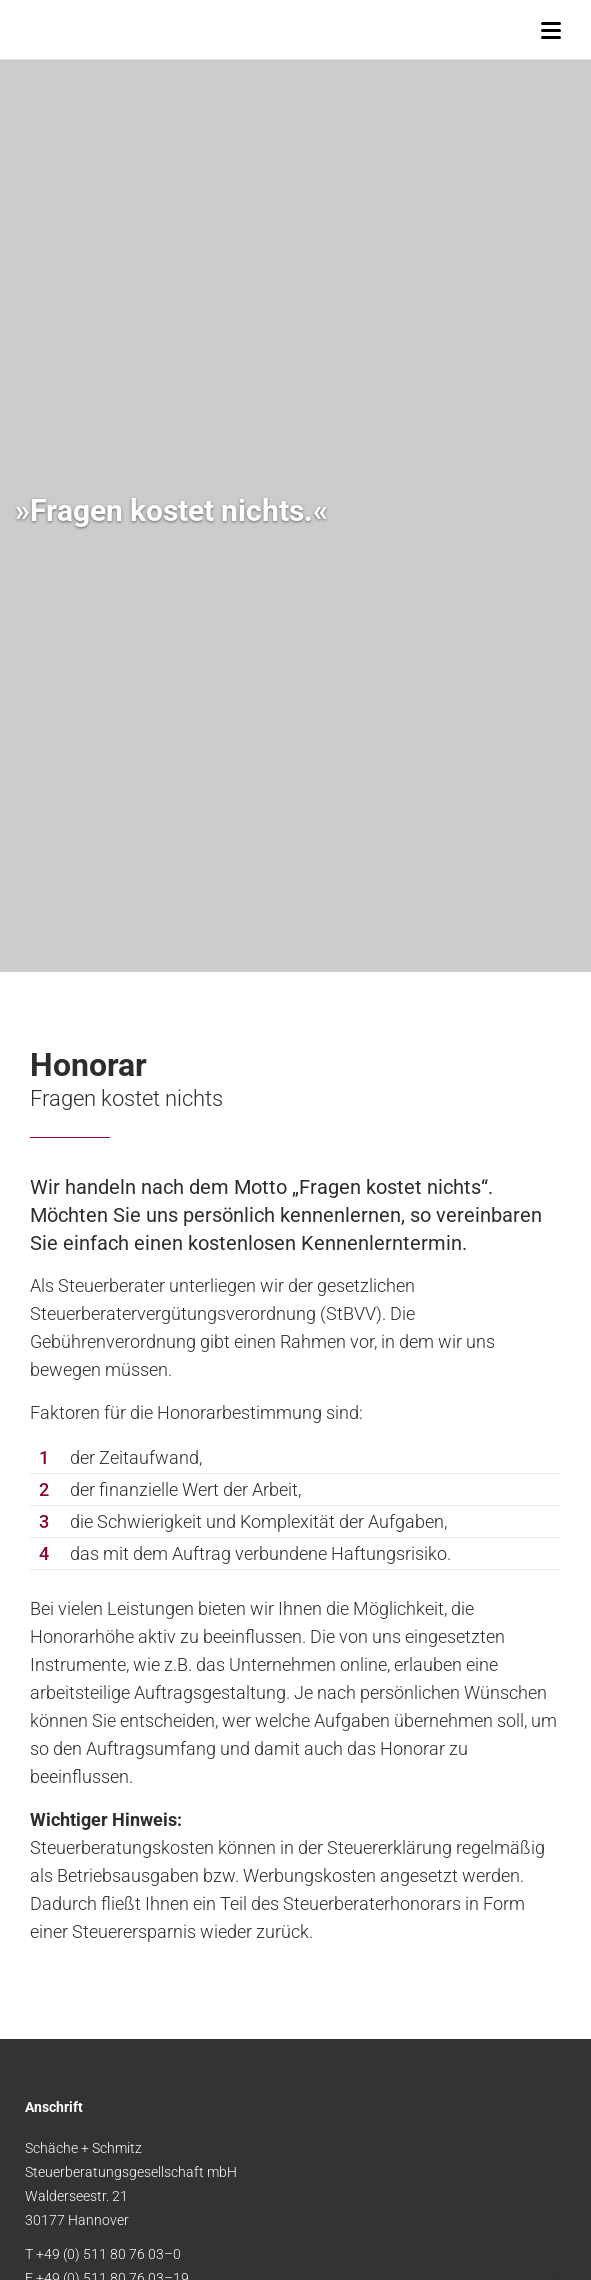  I want to click on T +49 (0) 511 80 76 03–0, so click(103, 2254).